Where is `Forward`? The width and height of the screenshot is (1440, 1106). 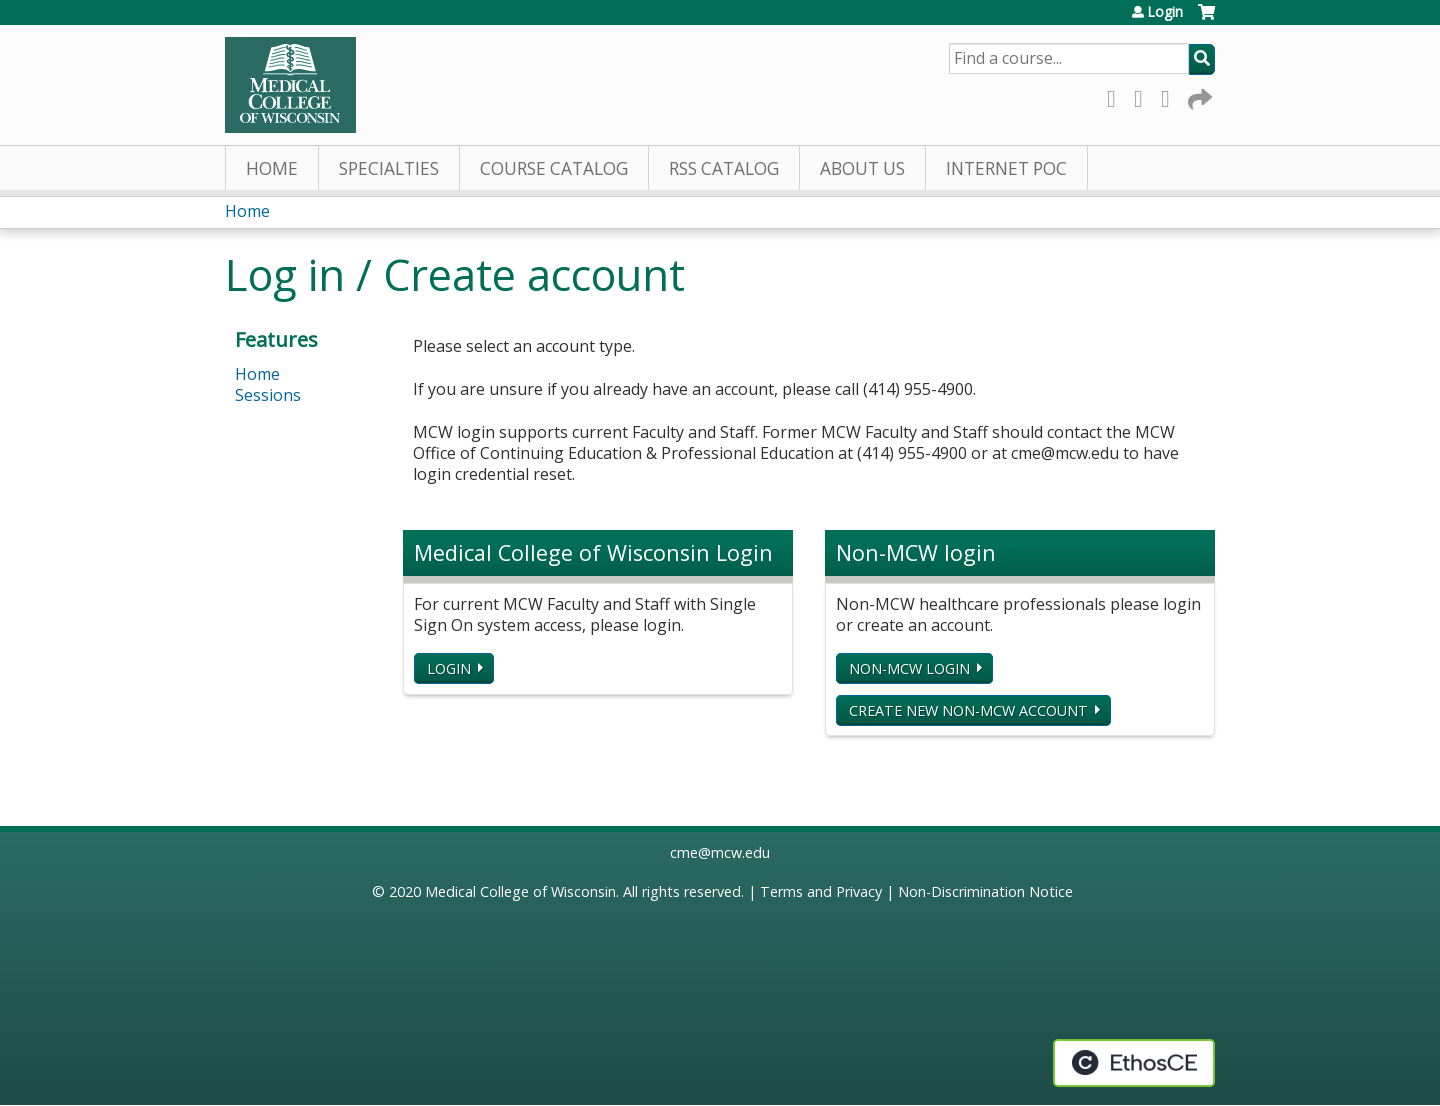
Forward is located at coordinates (1198, 95).